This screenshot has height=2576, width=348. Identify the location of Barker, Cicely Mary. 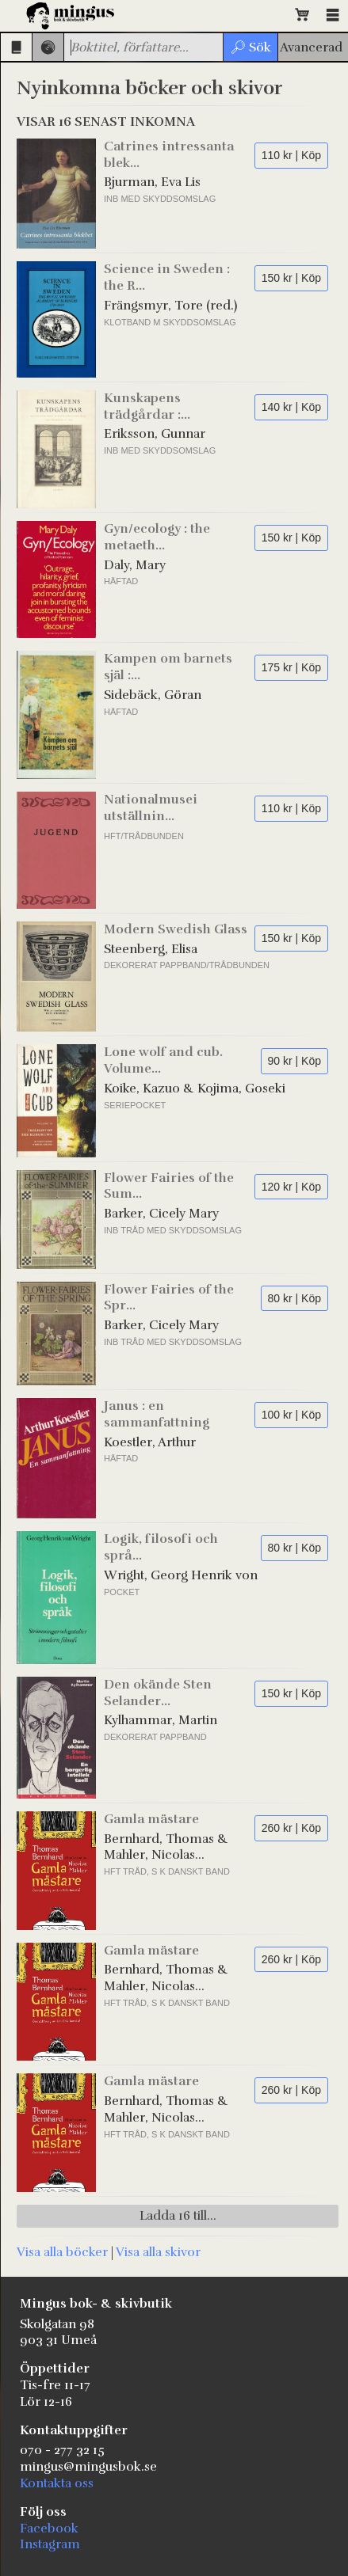
(161, 1214).